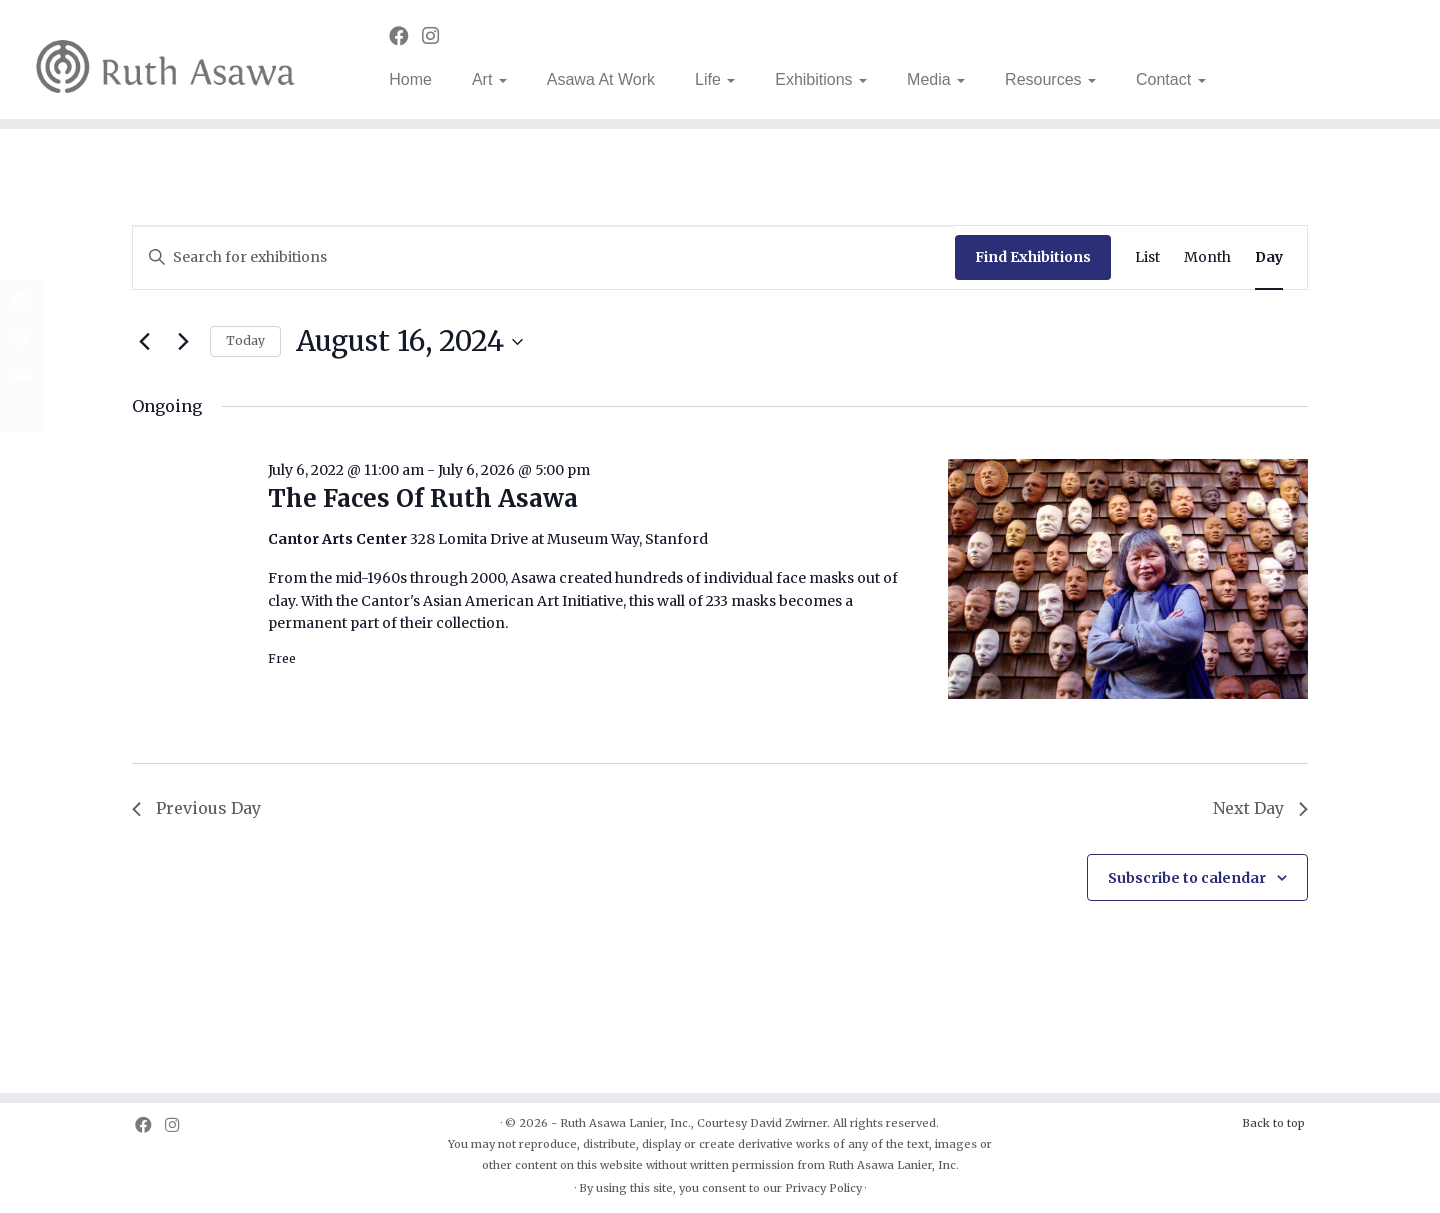 This screenshot has height=1213, width=1440. I want to click on Back to top, so click(1273, 1123).